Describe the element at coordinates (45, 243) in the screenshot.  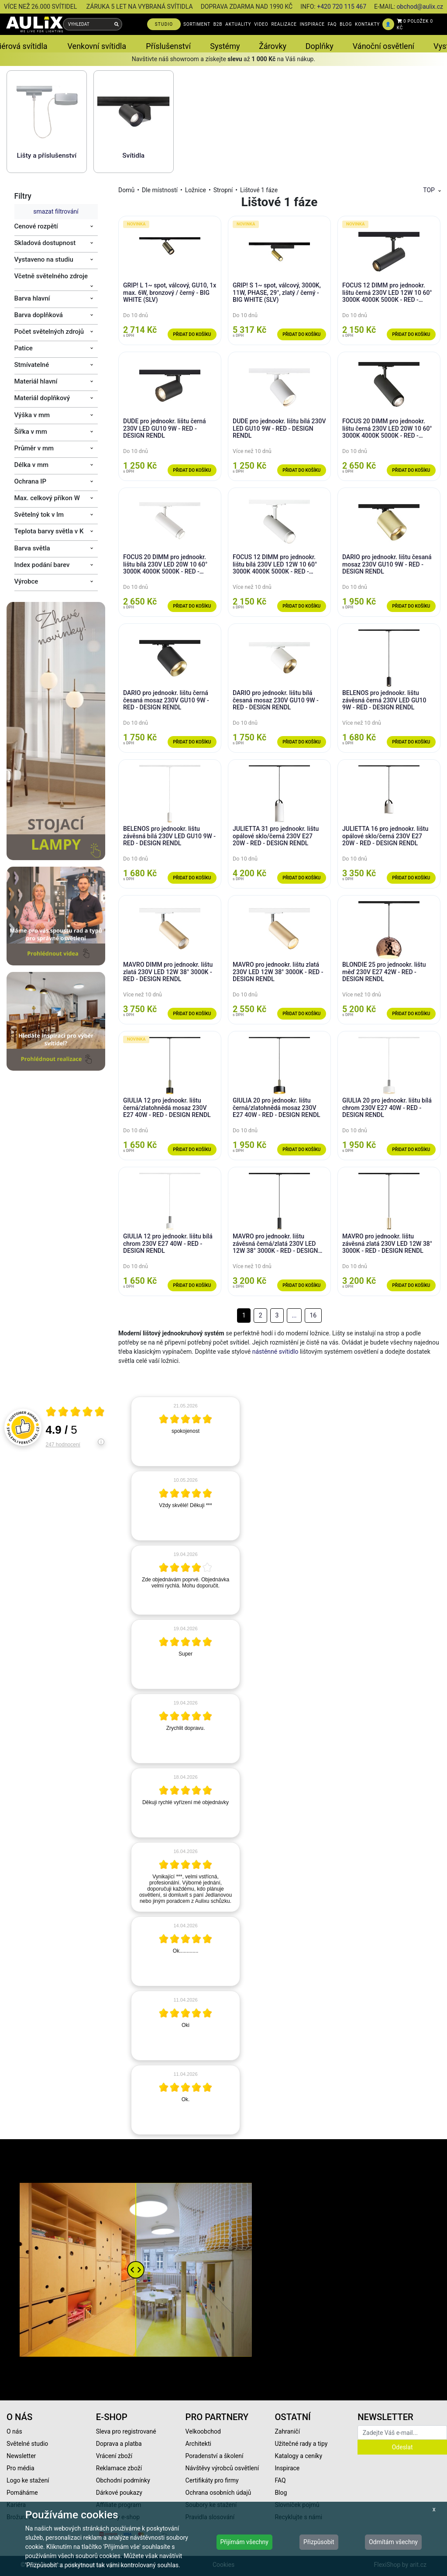
I see `Skladová dostupnost` at that location.